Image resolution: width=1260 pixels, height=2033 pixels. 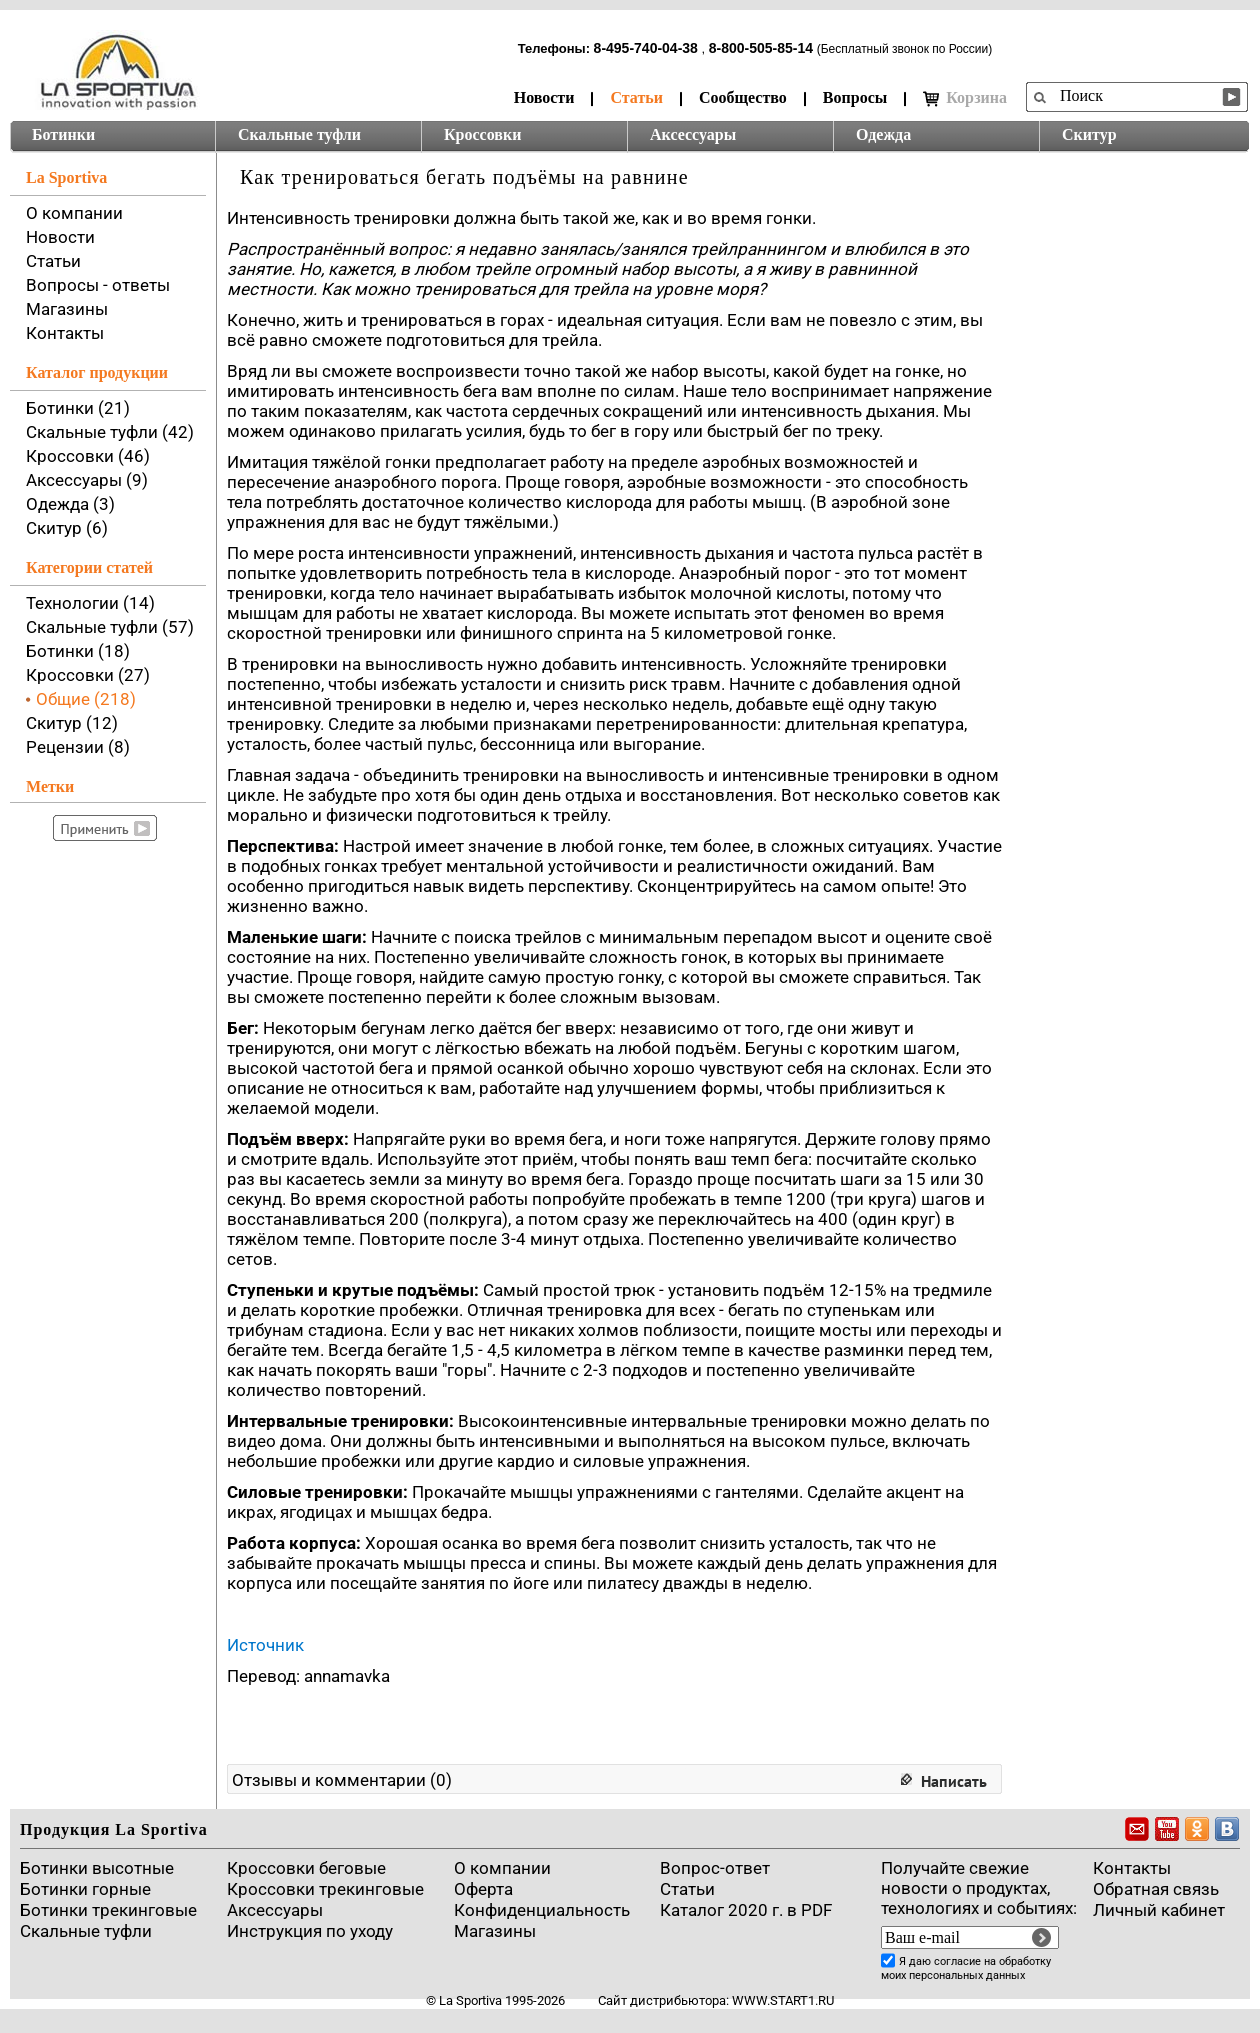 I want to click on Вопрос-ответ, so click(x=715, y=1868).